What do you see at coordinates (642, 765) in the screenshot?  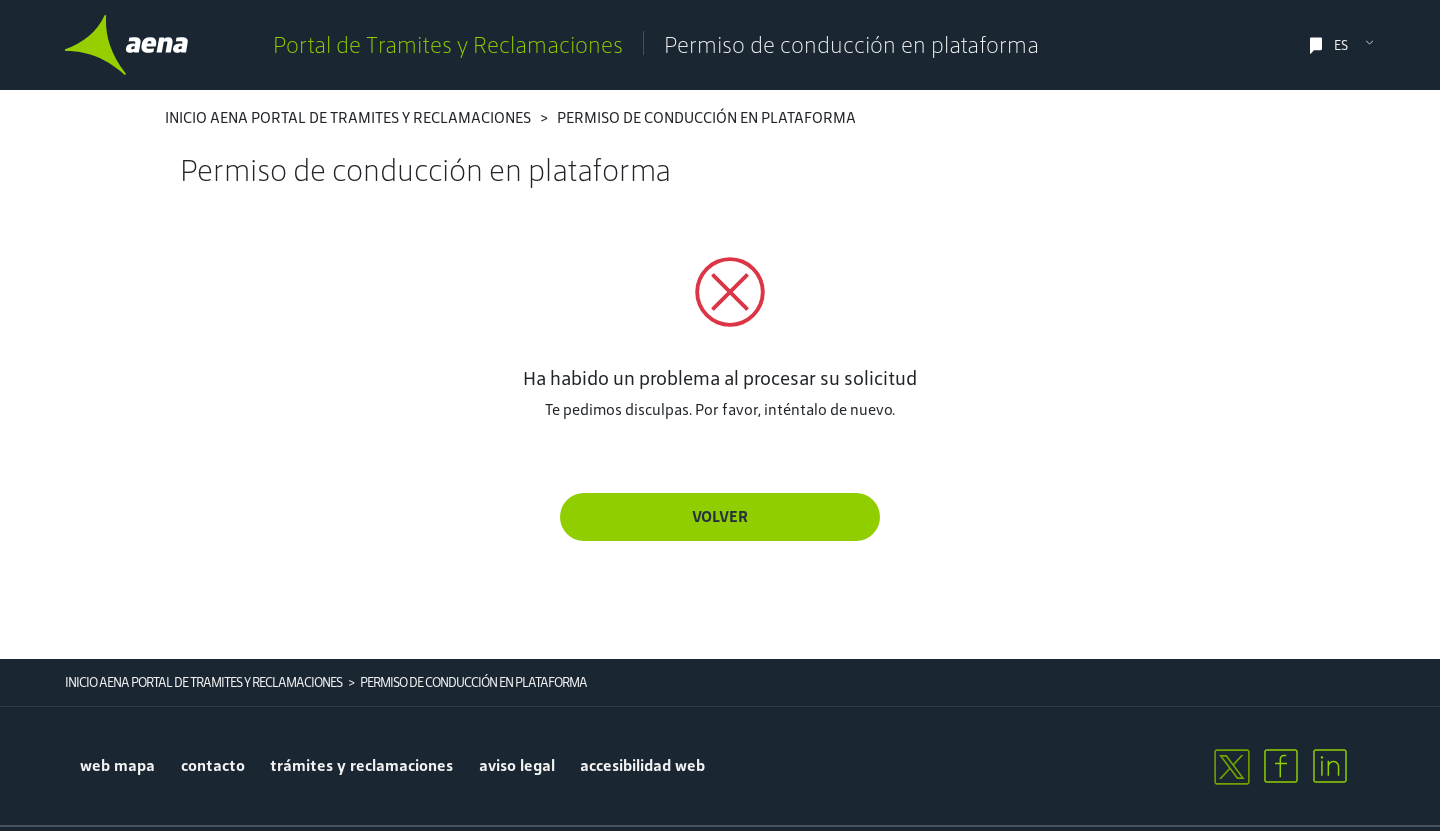 I see `accesibilidad web` at bounding box center [642, 765].